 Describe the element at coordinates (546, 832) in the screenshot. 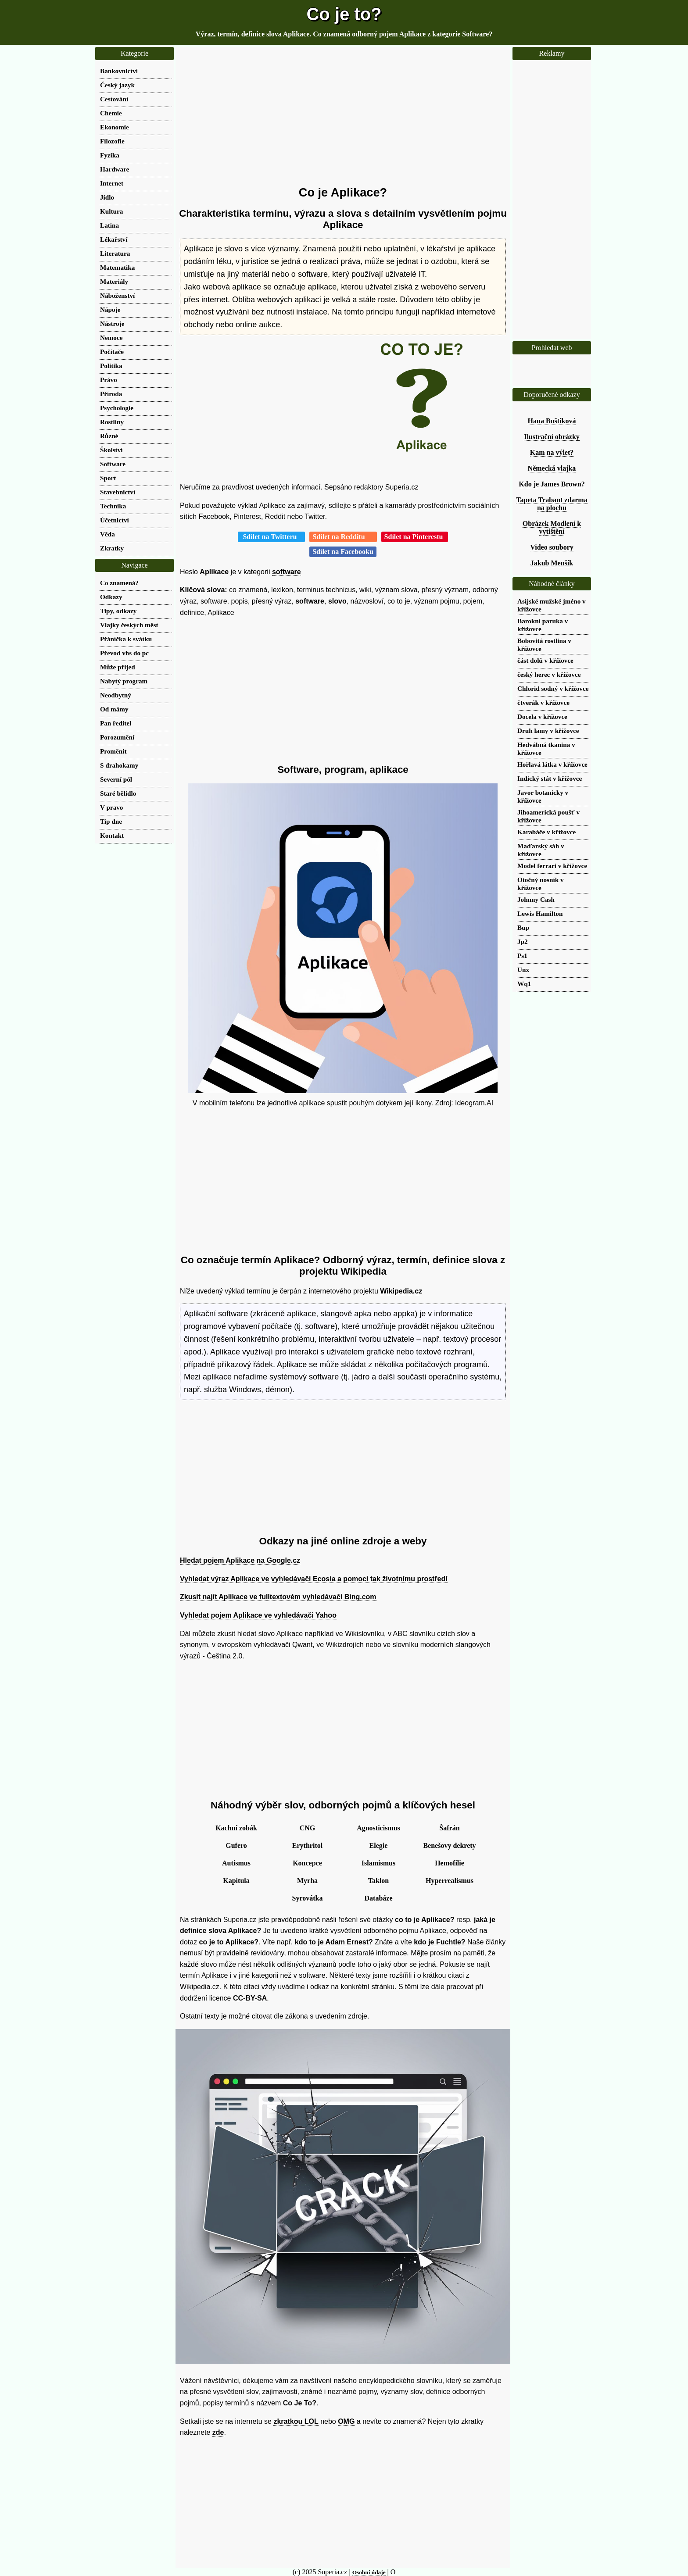

I see `Karabáče v křížovce` at that location.